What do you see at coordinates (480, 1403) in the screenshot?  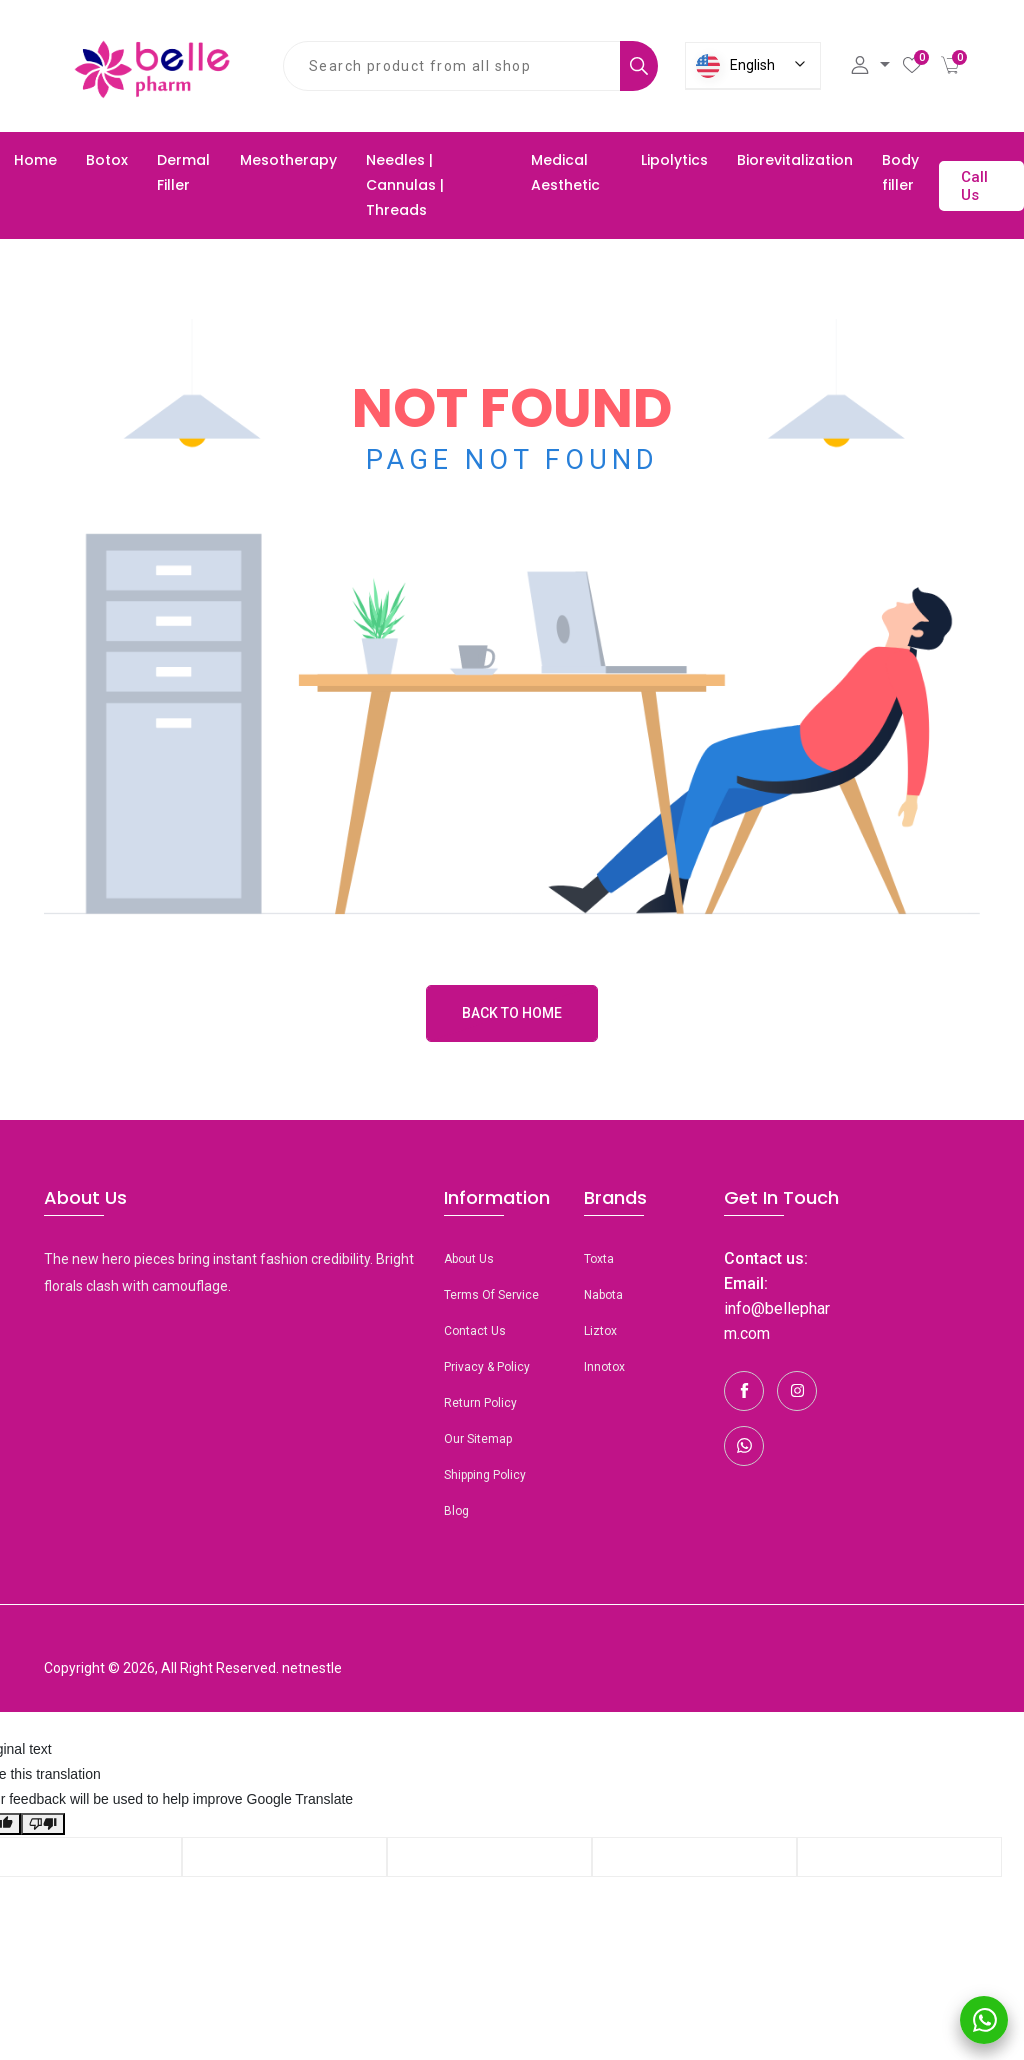 I see `Return Policy` at bounding box center [480, 1403].